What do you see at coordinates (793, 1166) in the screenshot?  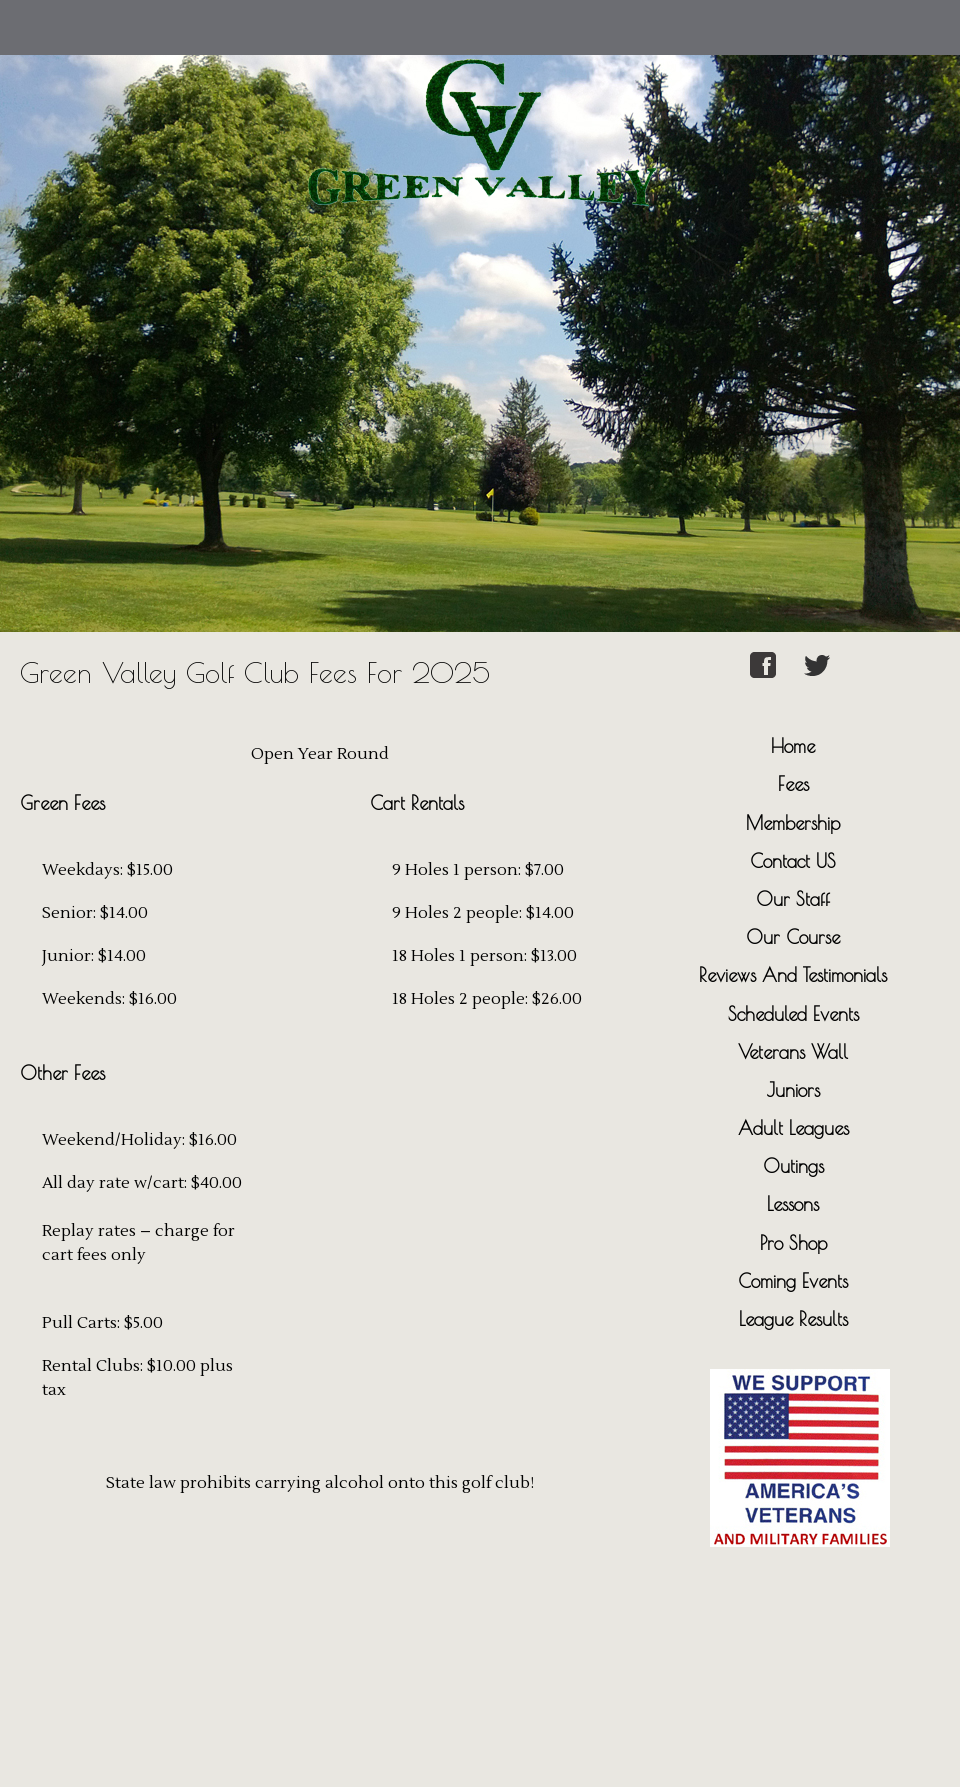 I see `Outings` at bounding box center [793, 1166].